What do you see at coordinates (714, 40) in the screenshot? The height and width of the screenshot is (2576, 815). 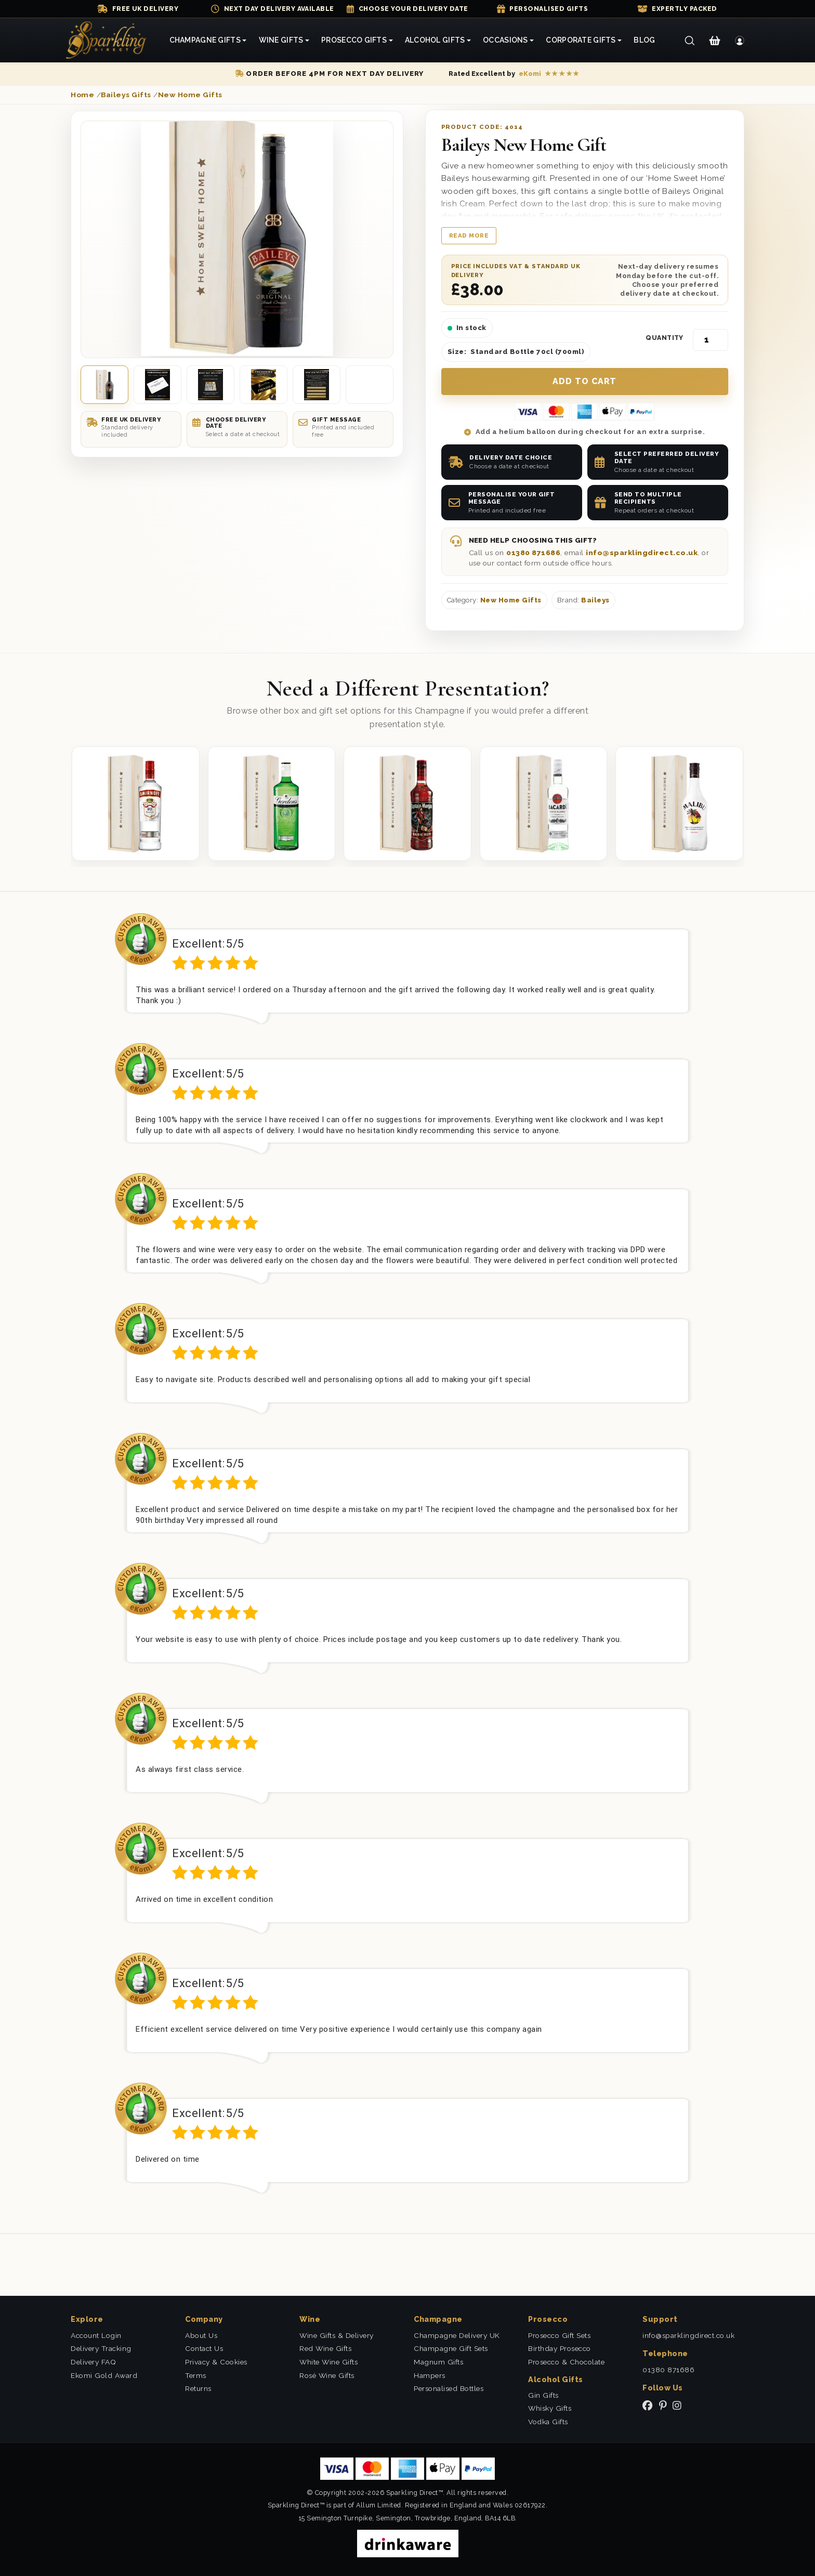 I see `[Shopping Cart]` at bounding box center [714, 40].